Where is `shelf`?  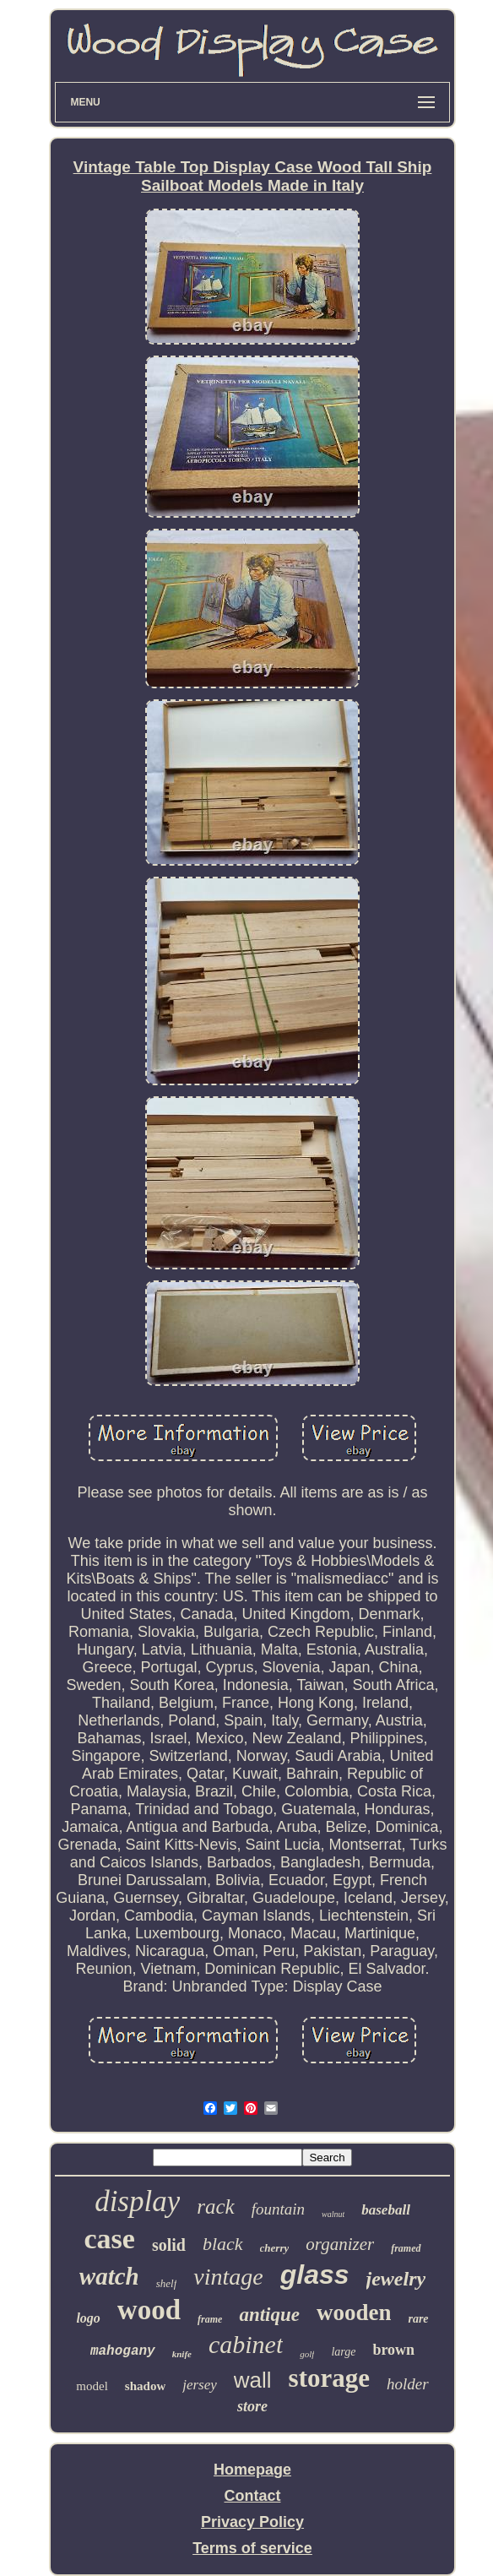
shelf is located at coordinates (166, 2283).